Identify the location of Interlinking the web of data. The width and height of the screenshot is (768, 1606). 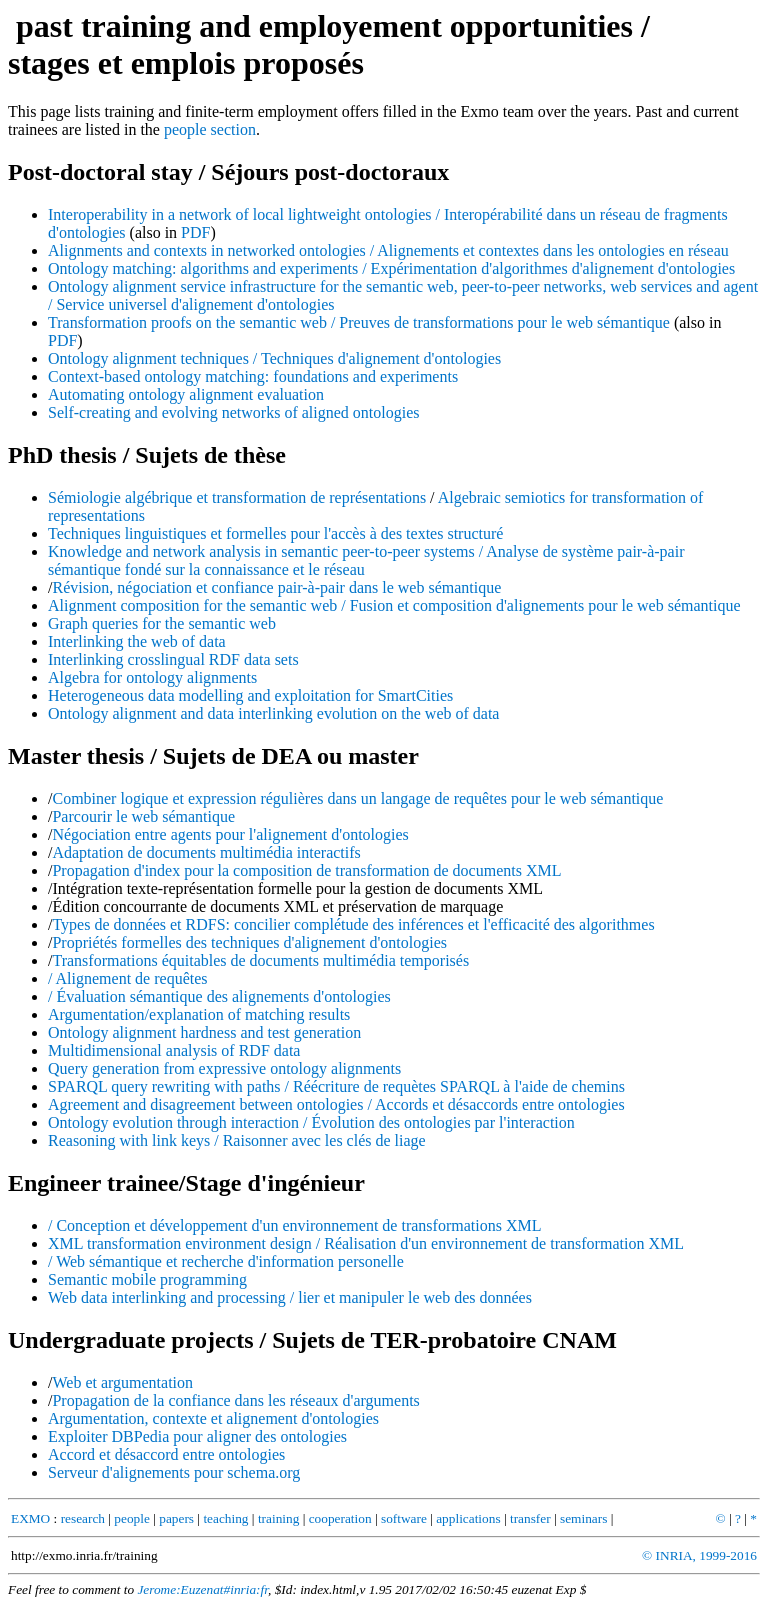
(137, 641).